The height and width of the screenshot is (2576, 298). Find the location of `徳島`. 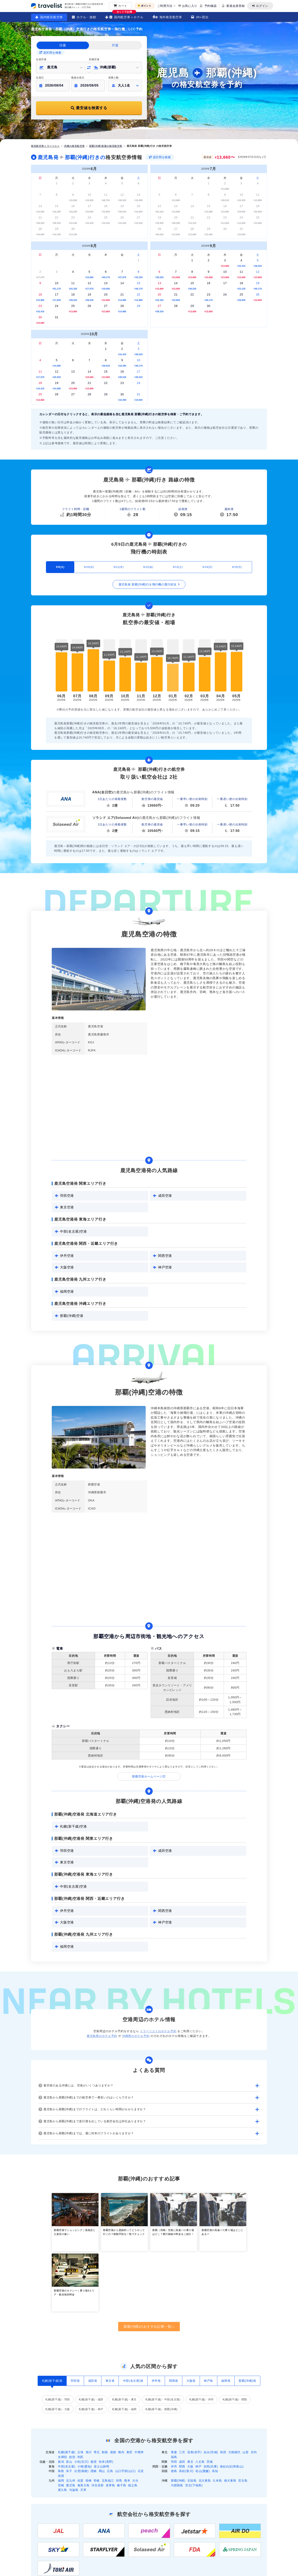

徳島 is located at coordinates (174, 2471).